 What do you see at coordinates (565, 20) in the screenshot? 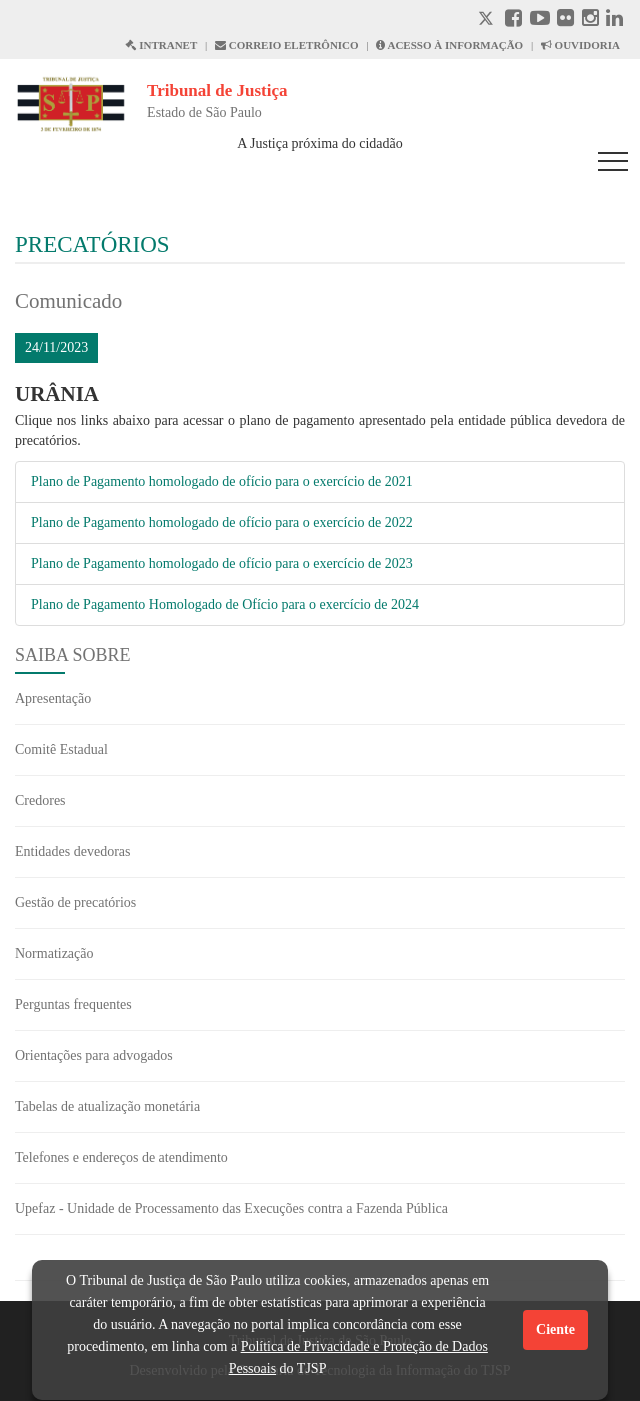
I see `[Flickr abre em outra página]` at bounding box center [565, 20].